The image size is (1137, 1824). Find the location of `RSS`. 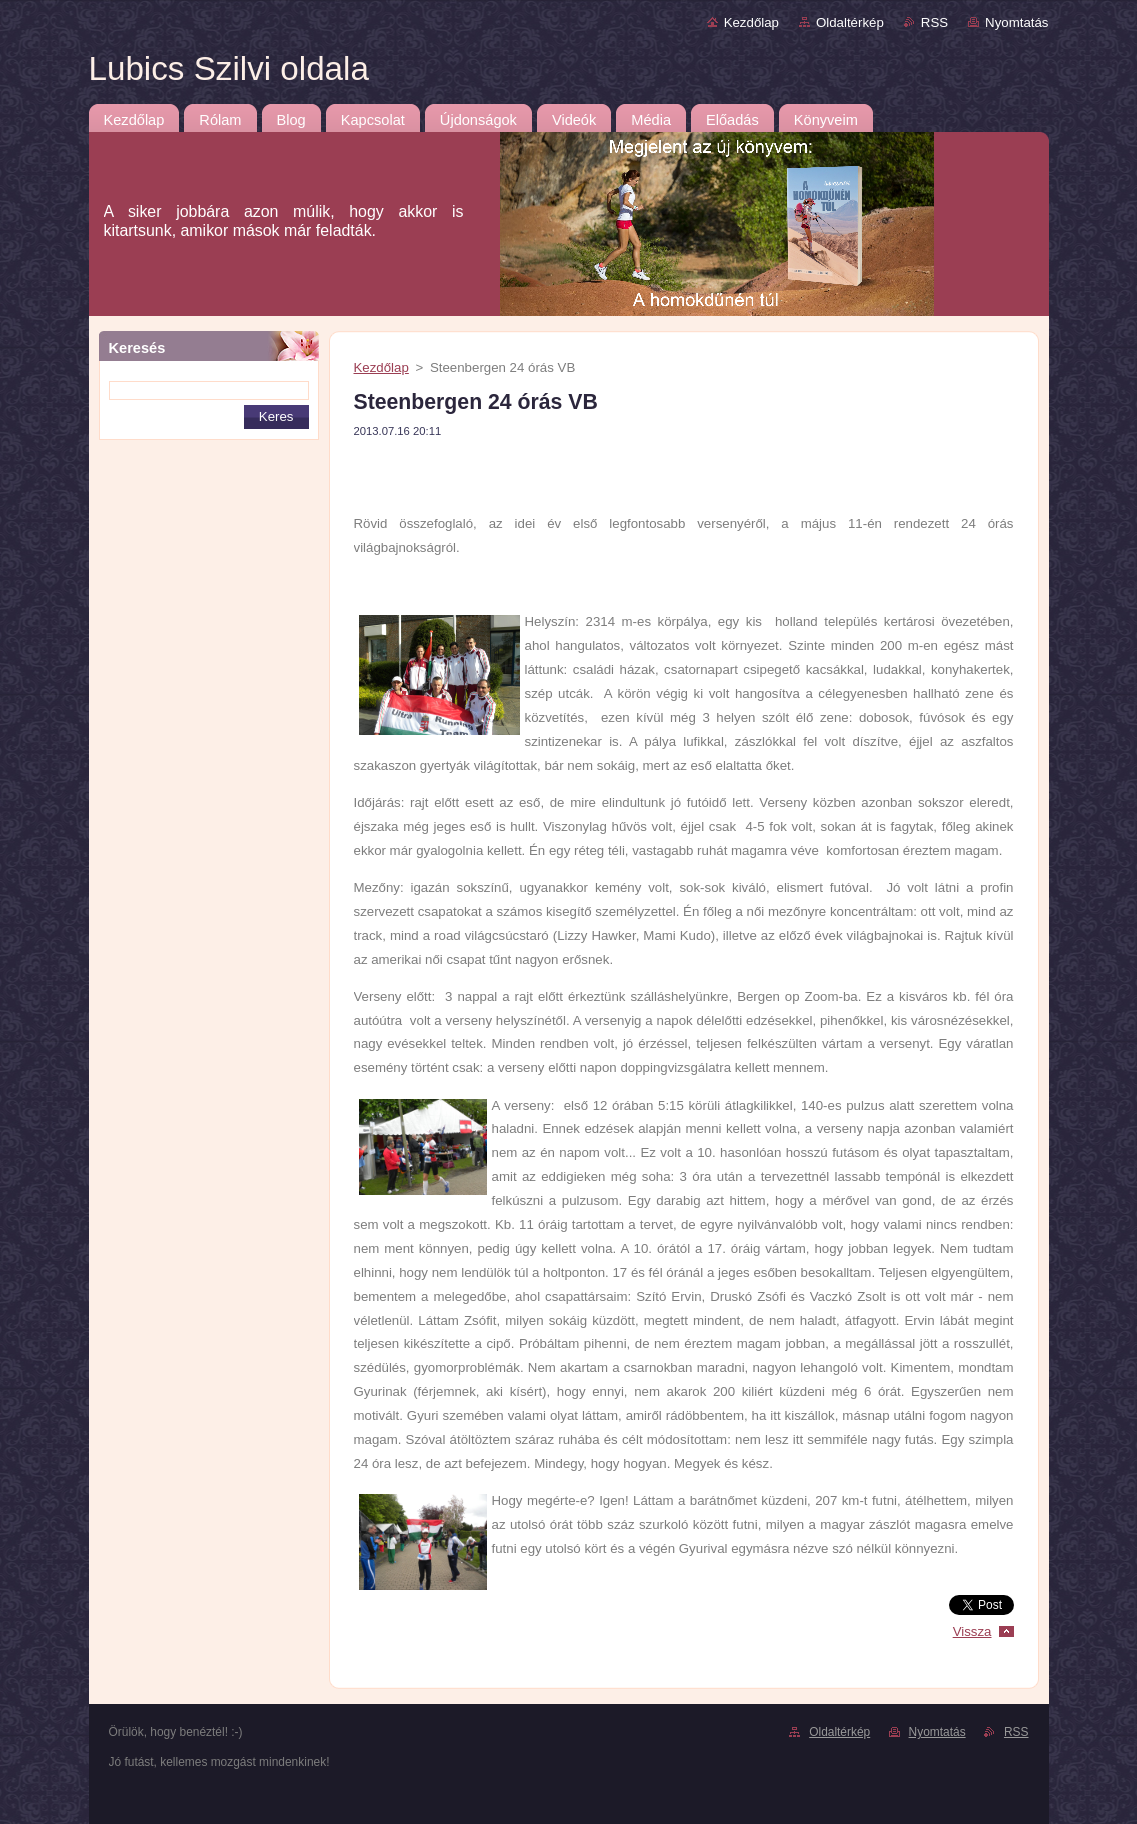

RSS is located at coordinates (934, 22).